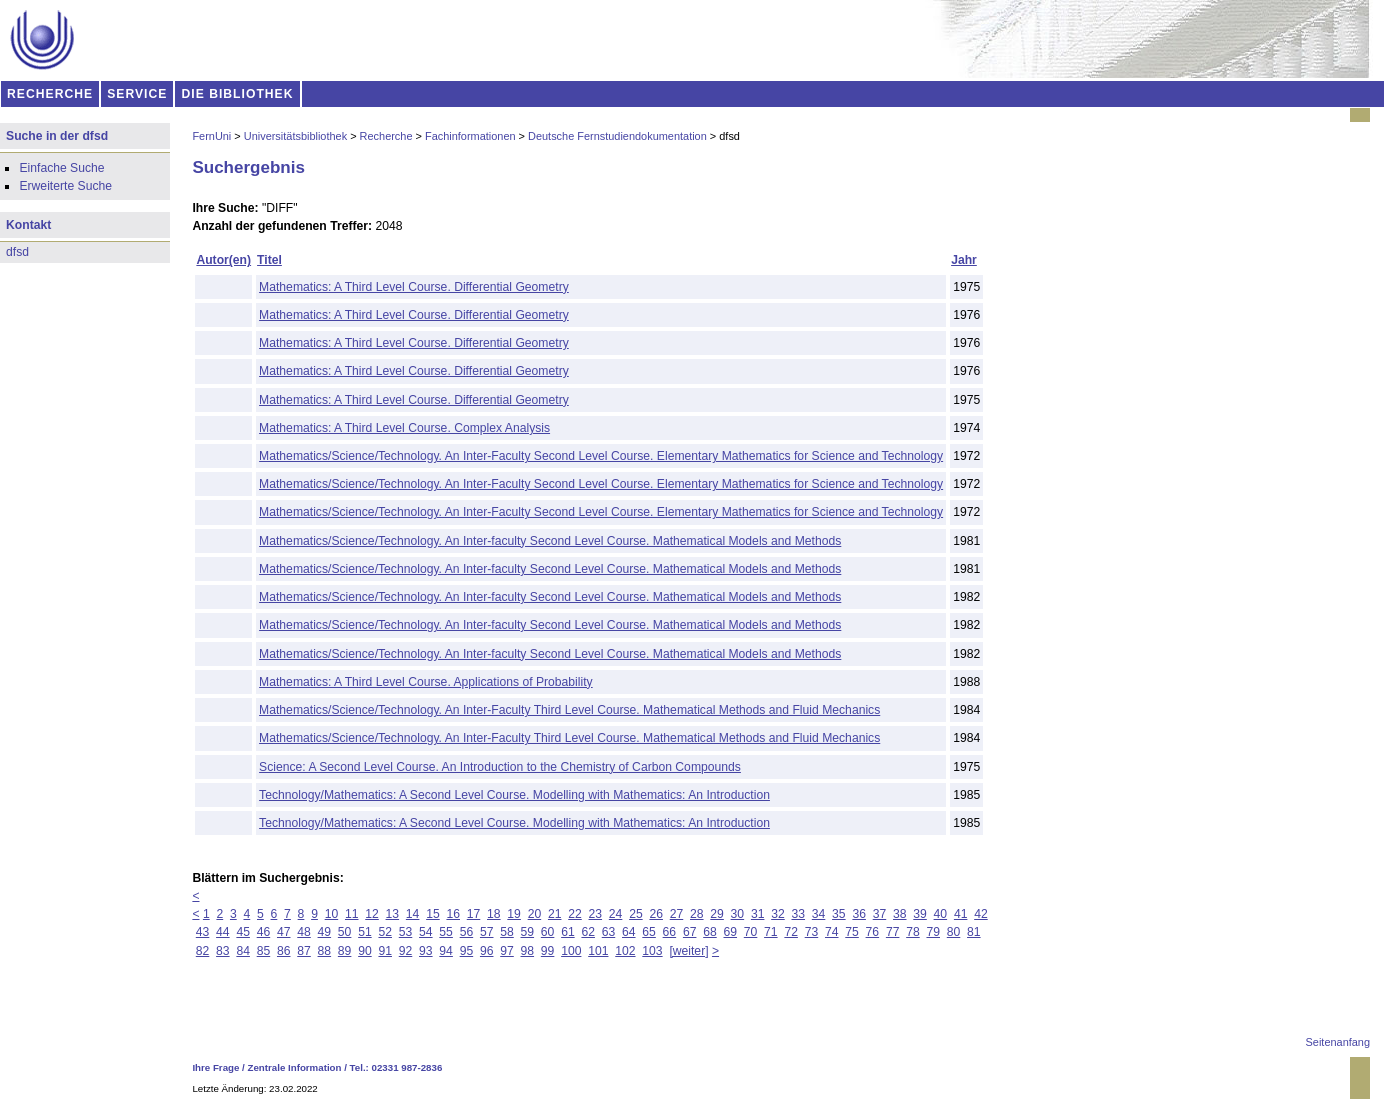 The height and width of the screenshot is (1113, 1385). Describe the element at coordinates (50, 94) in the screenshot. I see `RECHERCHE` at that location.